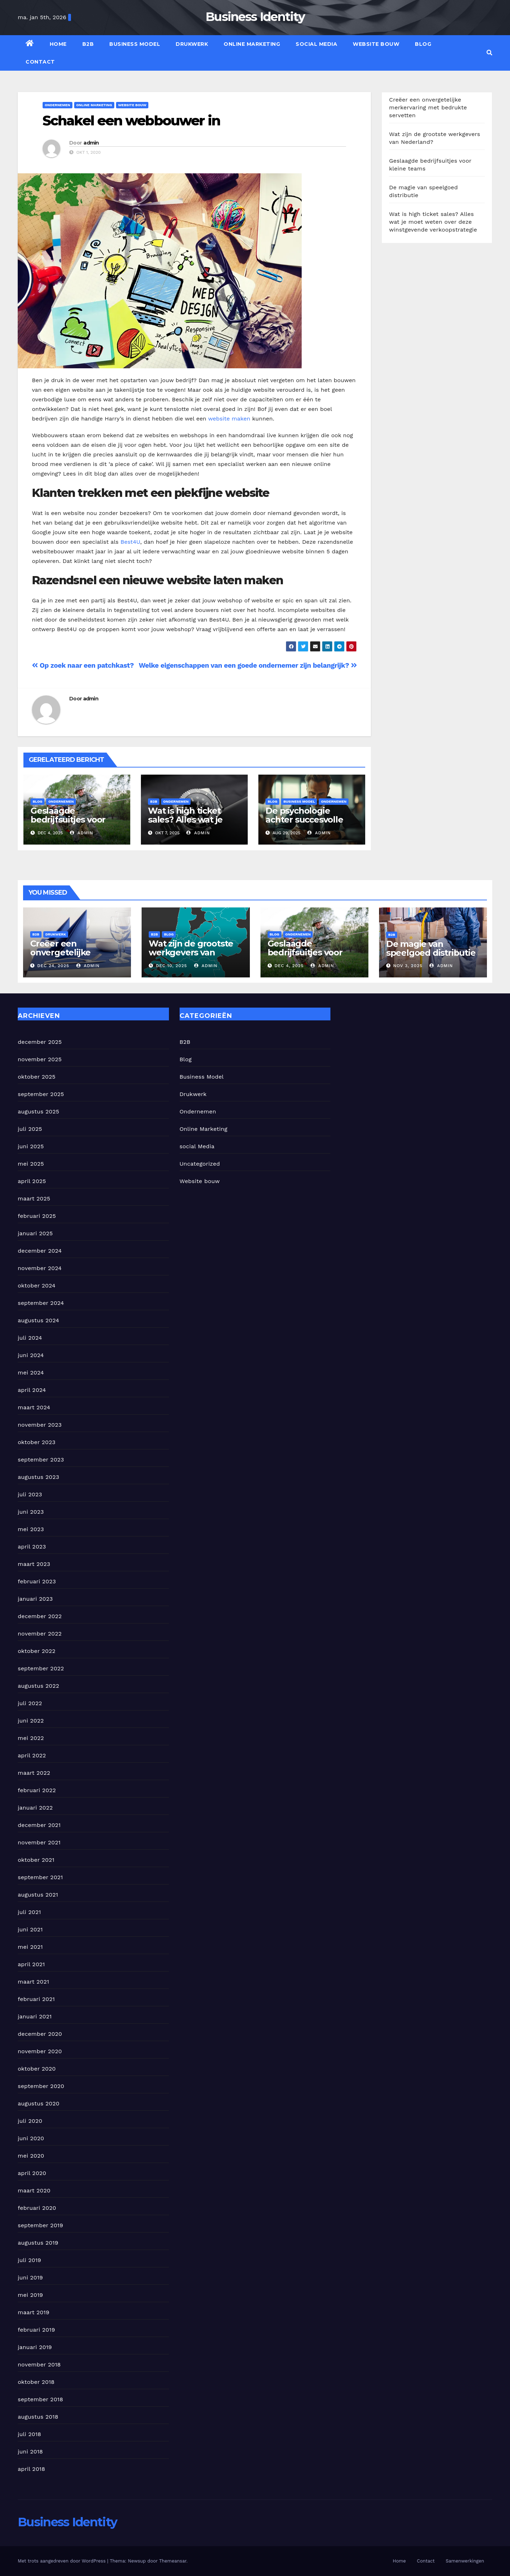 The image size is (510, 2576). Describe the element at coordinates (34, 1407) in the screenshot. I see `maart 2024` at that location.